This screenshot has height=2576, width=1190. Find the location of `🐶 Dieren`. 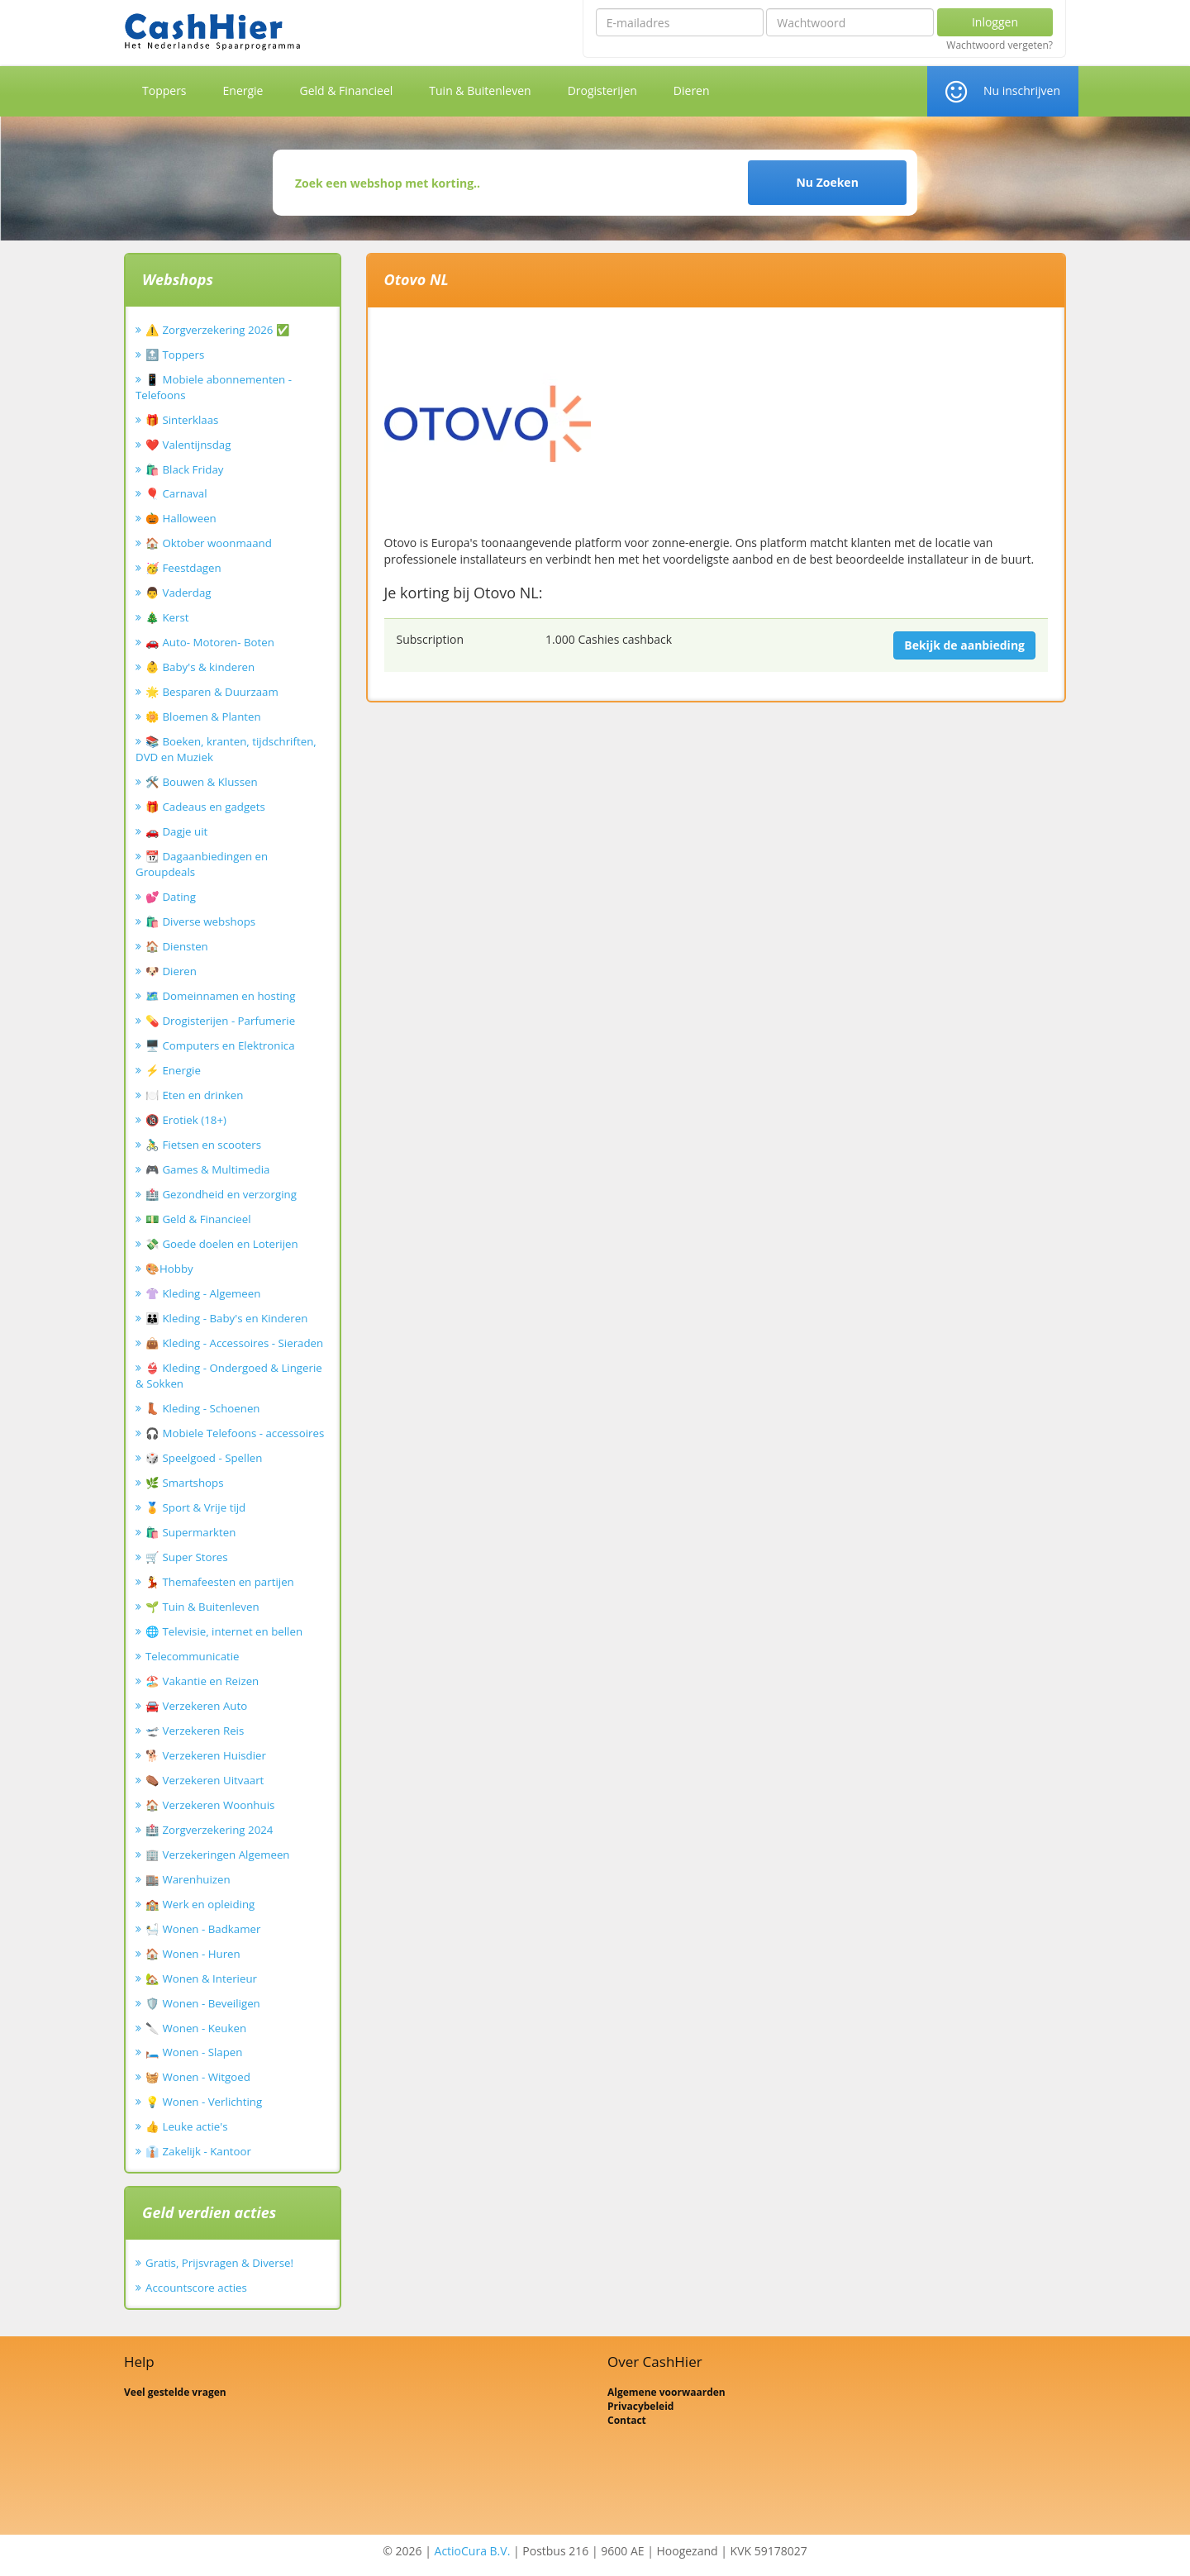

🐶 Dieren is located at coordinates (171, 971).